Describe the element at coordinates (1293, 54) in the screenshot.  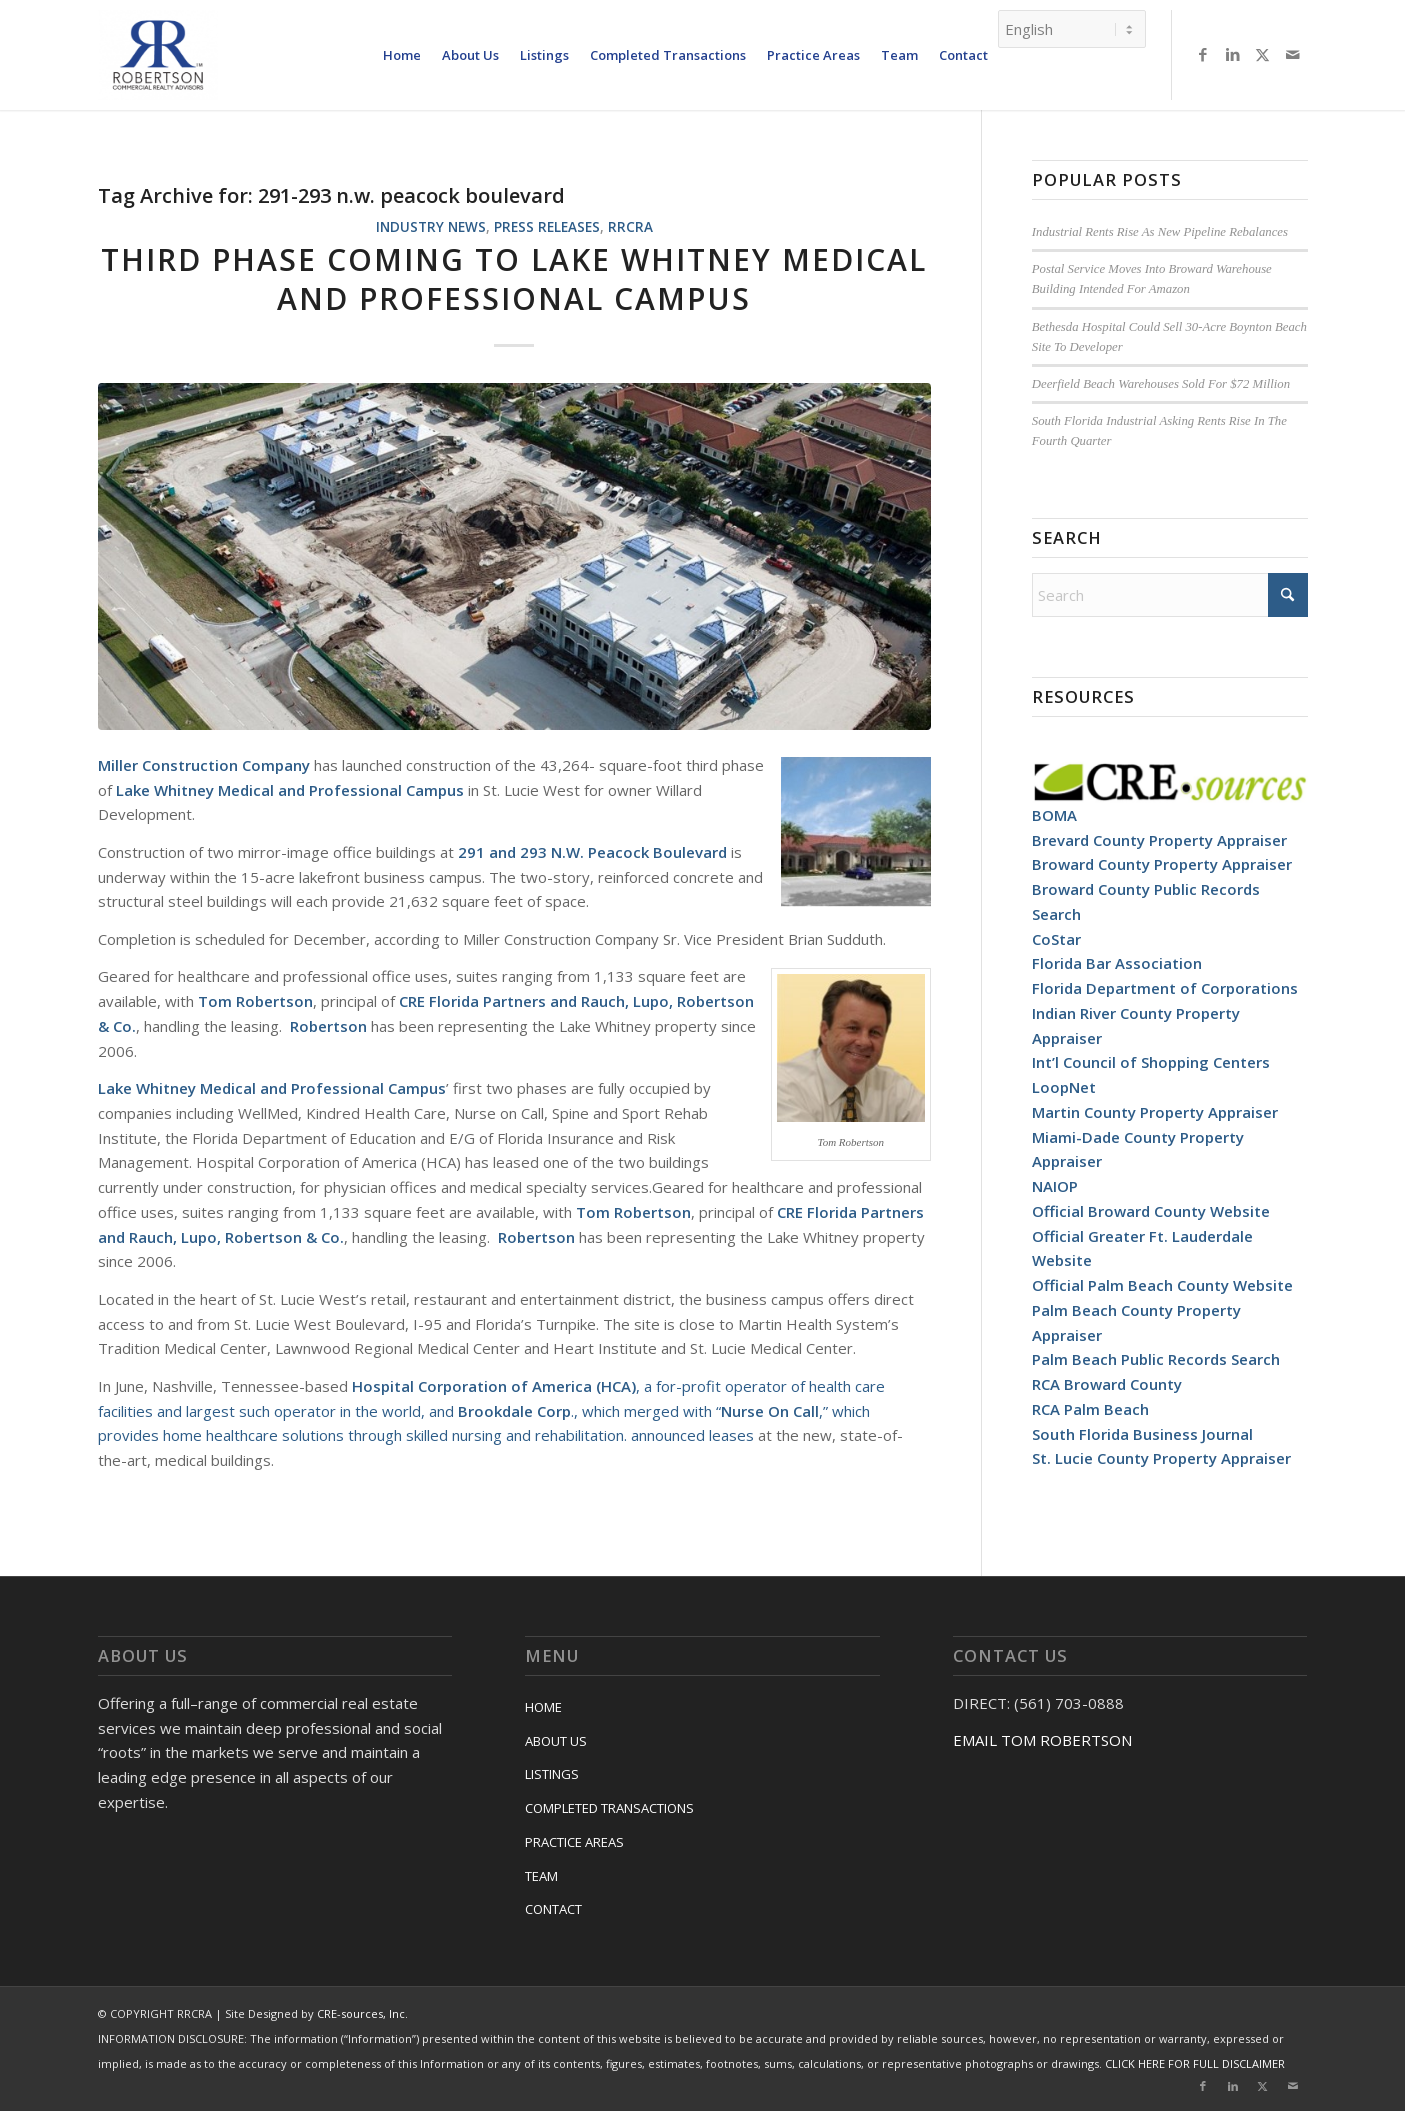
I see `[Link to Mail]` at that location.